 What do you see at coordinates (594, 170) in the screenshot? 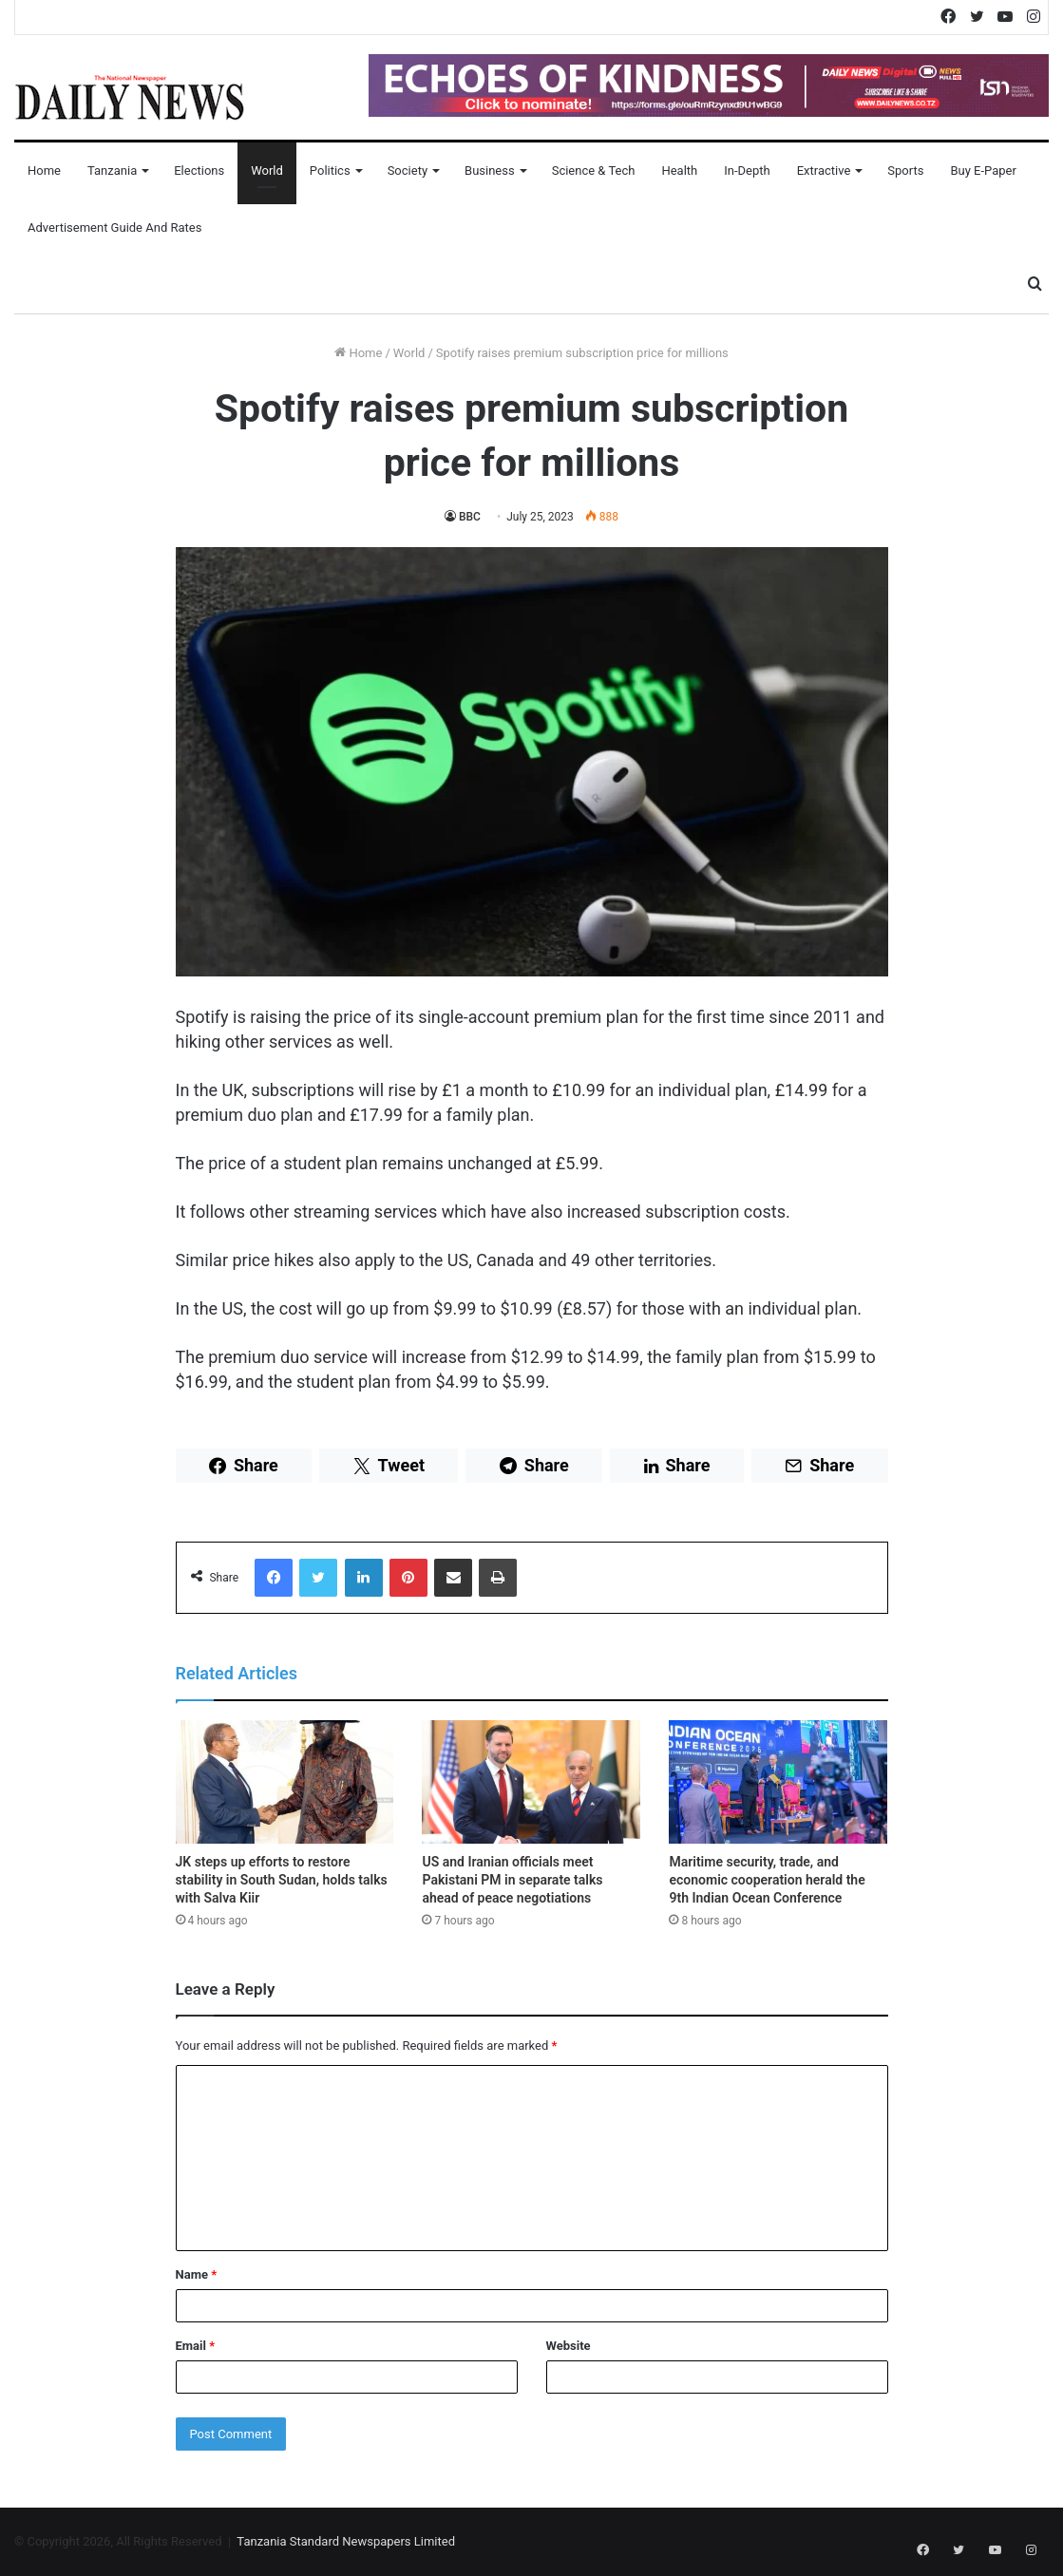
I see `Science & Tech` at bounding box center [594, 170].